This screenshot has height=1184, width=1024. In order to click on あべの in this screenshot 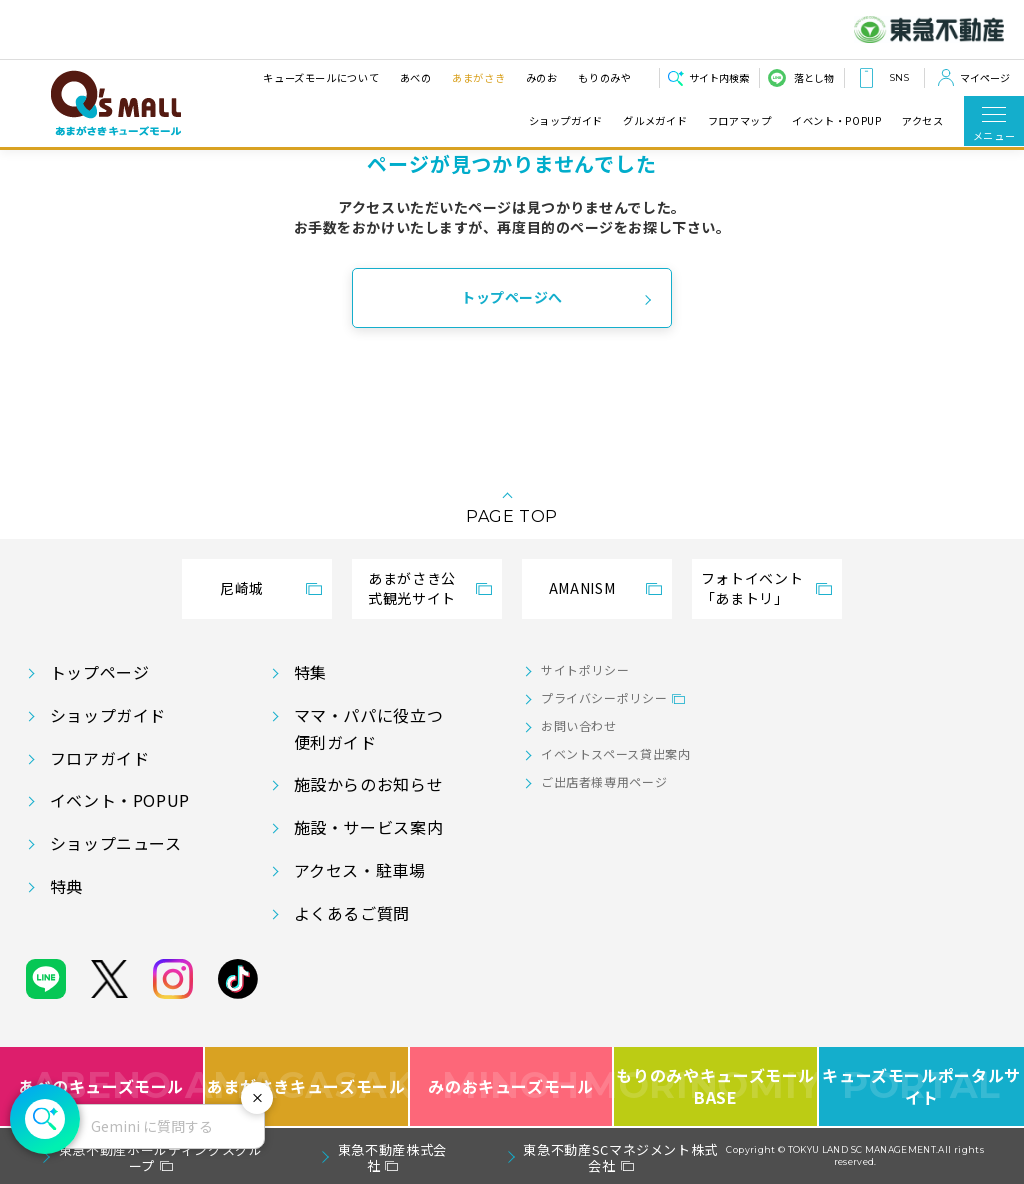, I will do `click(415, 77)`.